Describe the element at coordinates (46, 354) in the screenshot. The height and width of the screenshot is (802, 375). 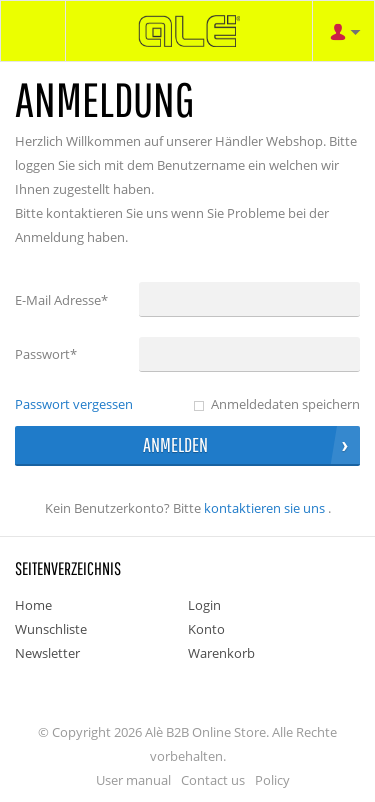
I see `Passwort` at that location.